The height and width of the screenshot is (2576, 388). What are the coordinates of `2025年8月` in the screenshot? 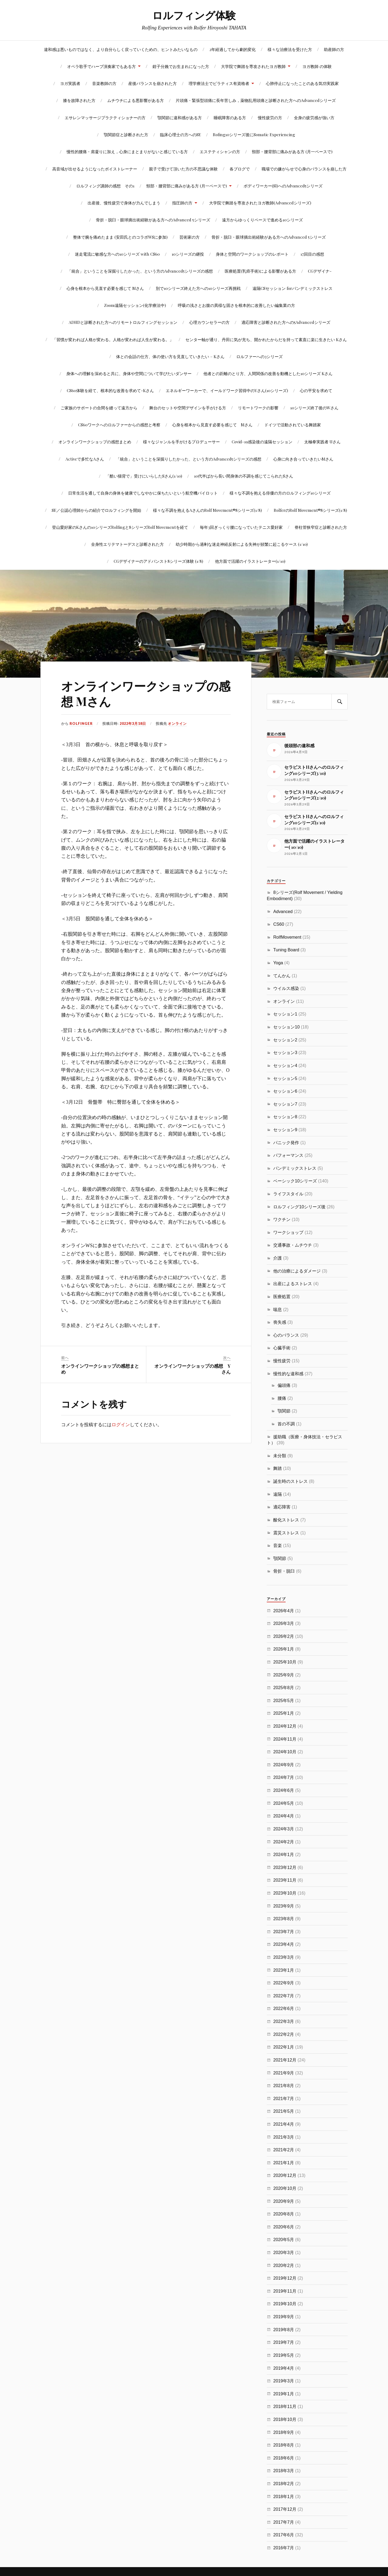 It's located at (283, 1687).